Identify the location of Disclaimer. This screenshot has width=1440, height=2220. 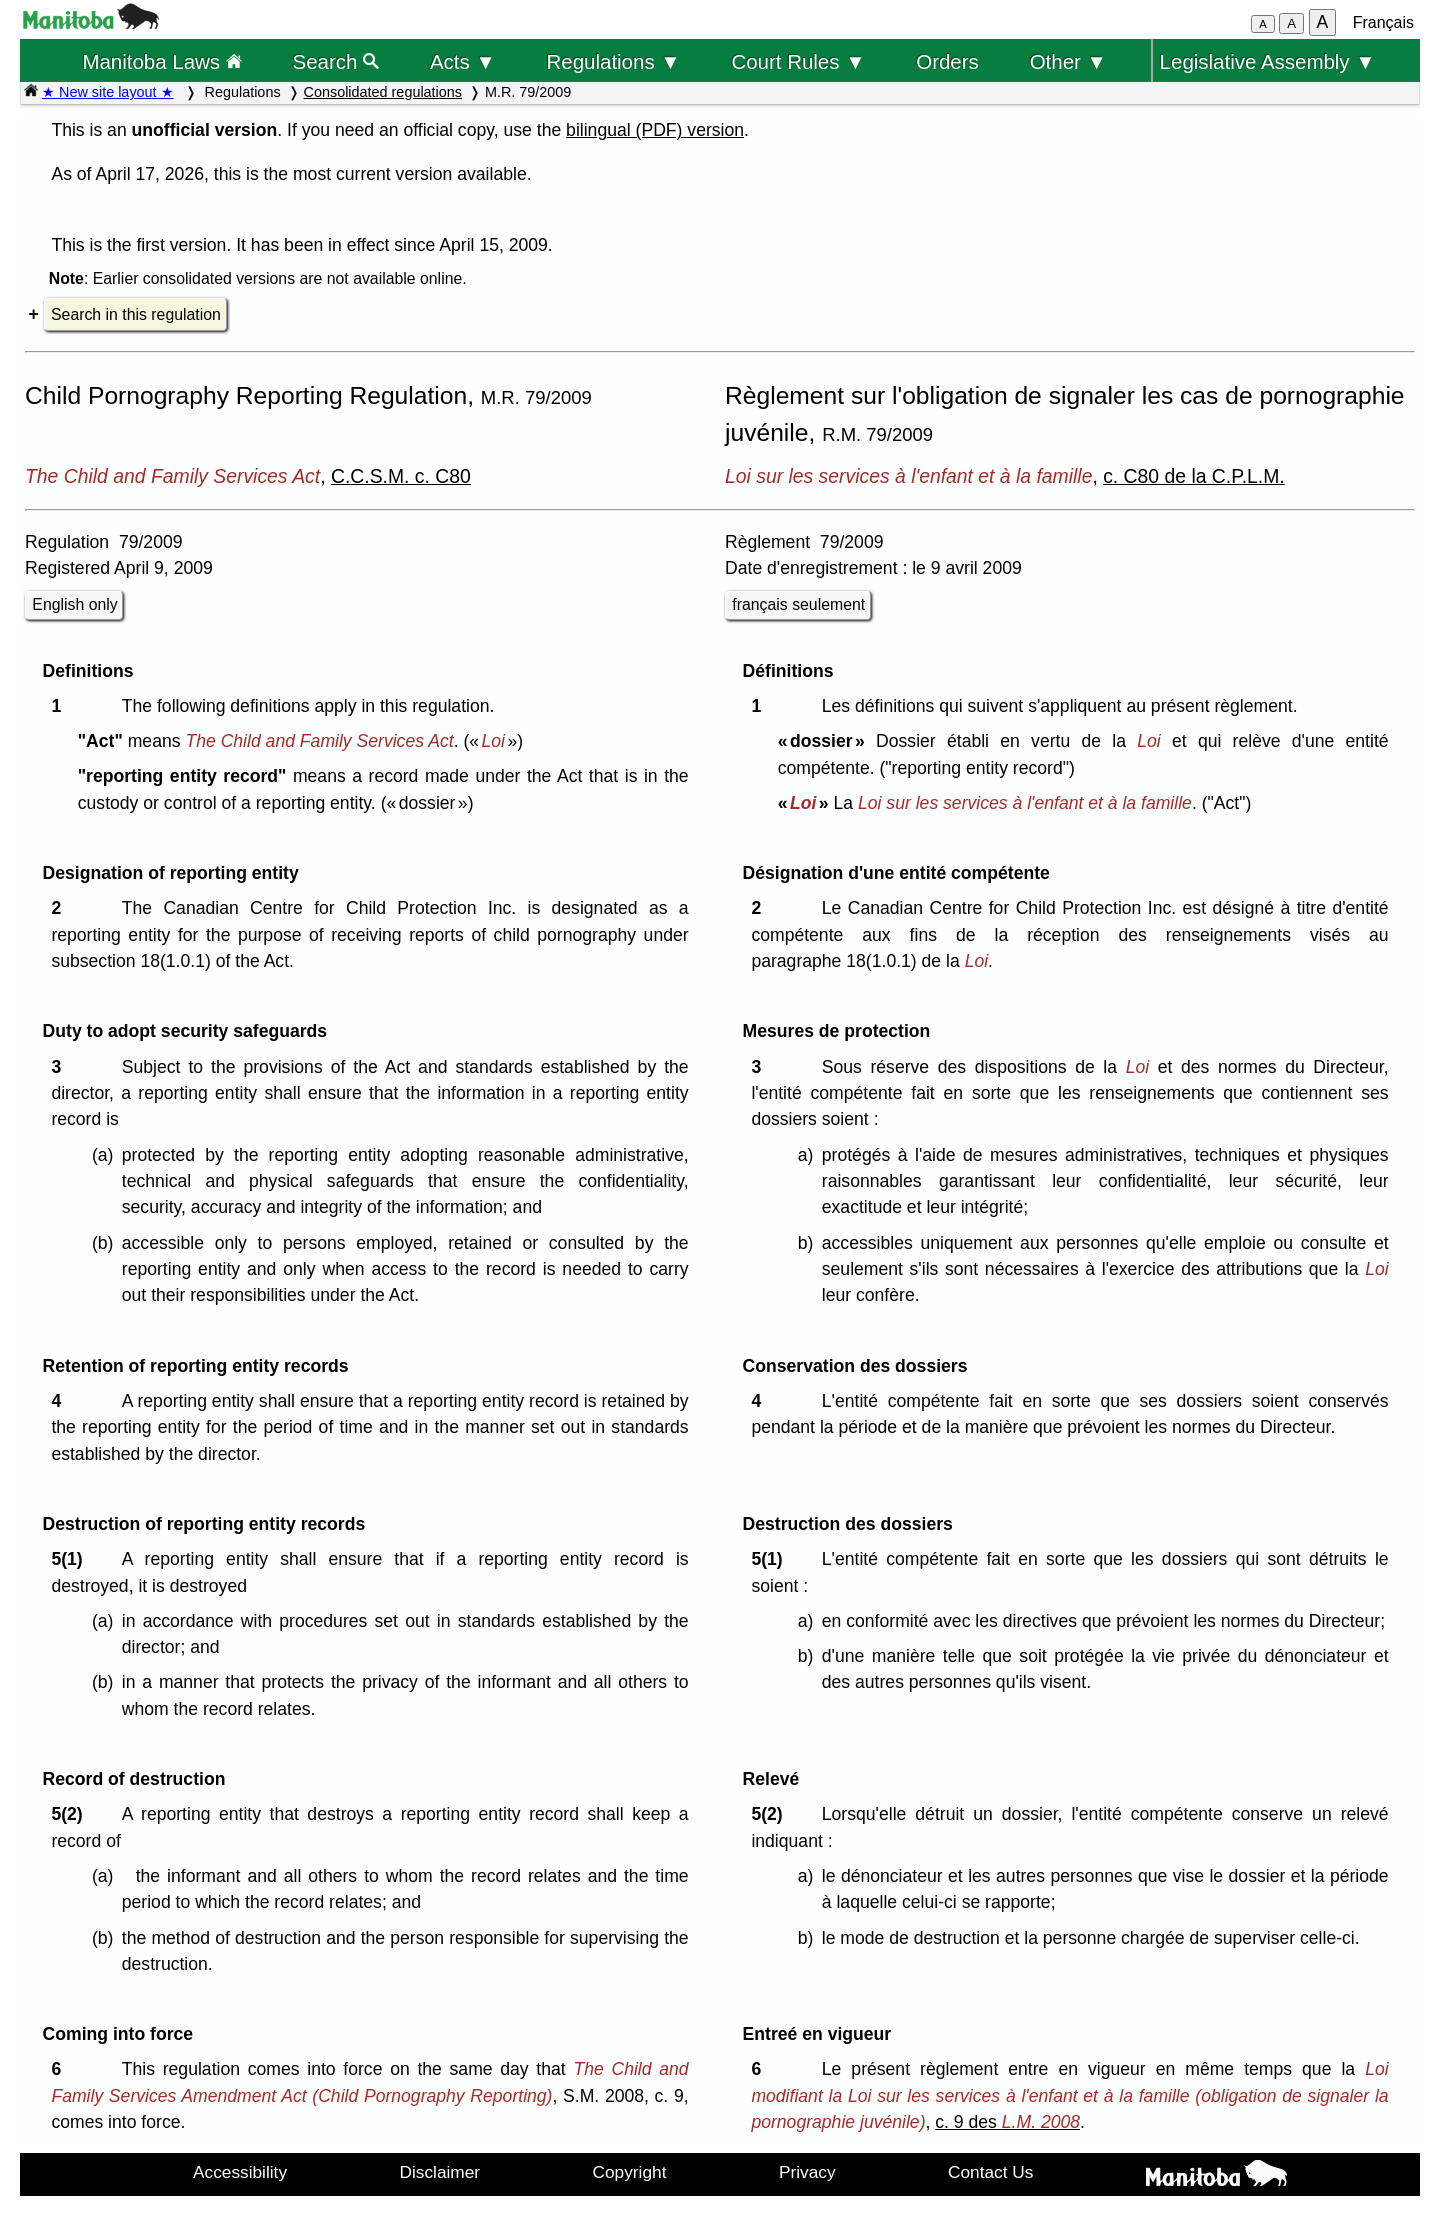
(440, 2172).